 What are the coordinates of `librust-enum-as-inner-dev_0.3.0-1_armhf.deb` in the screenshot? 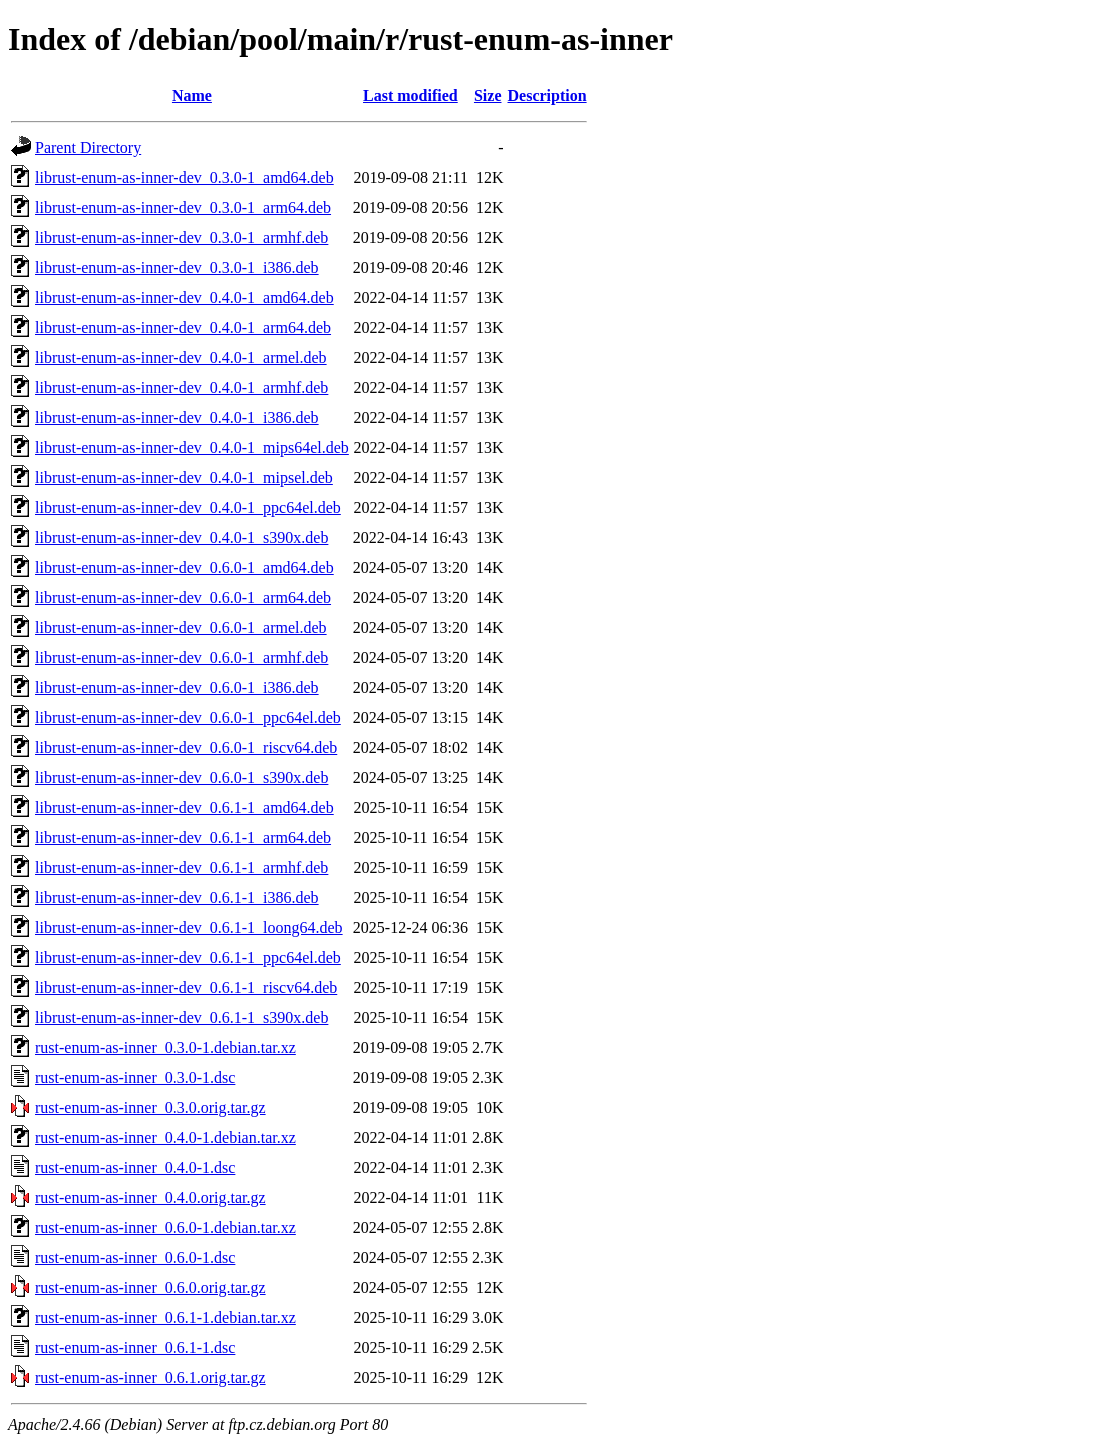 It's located at (181, 237).